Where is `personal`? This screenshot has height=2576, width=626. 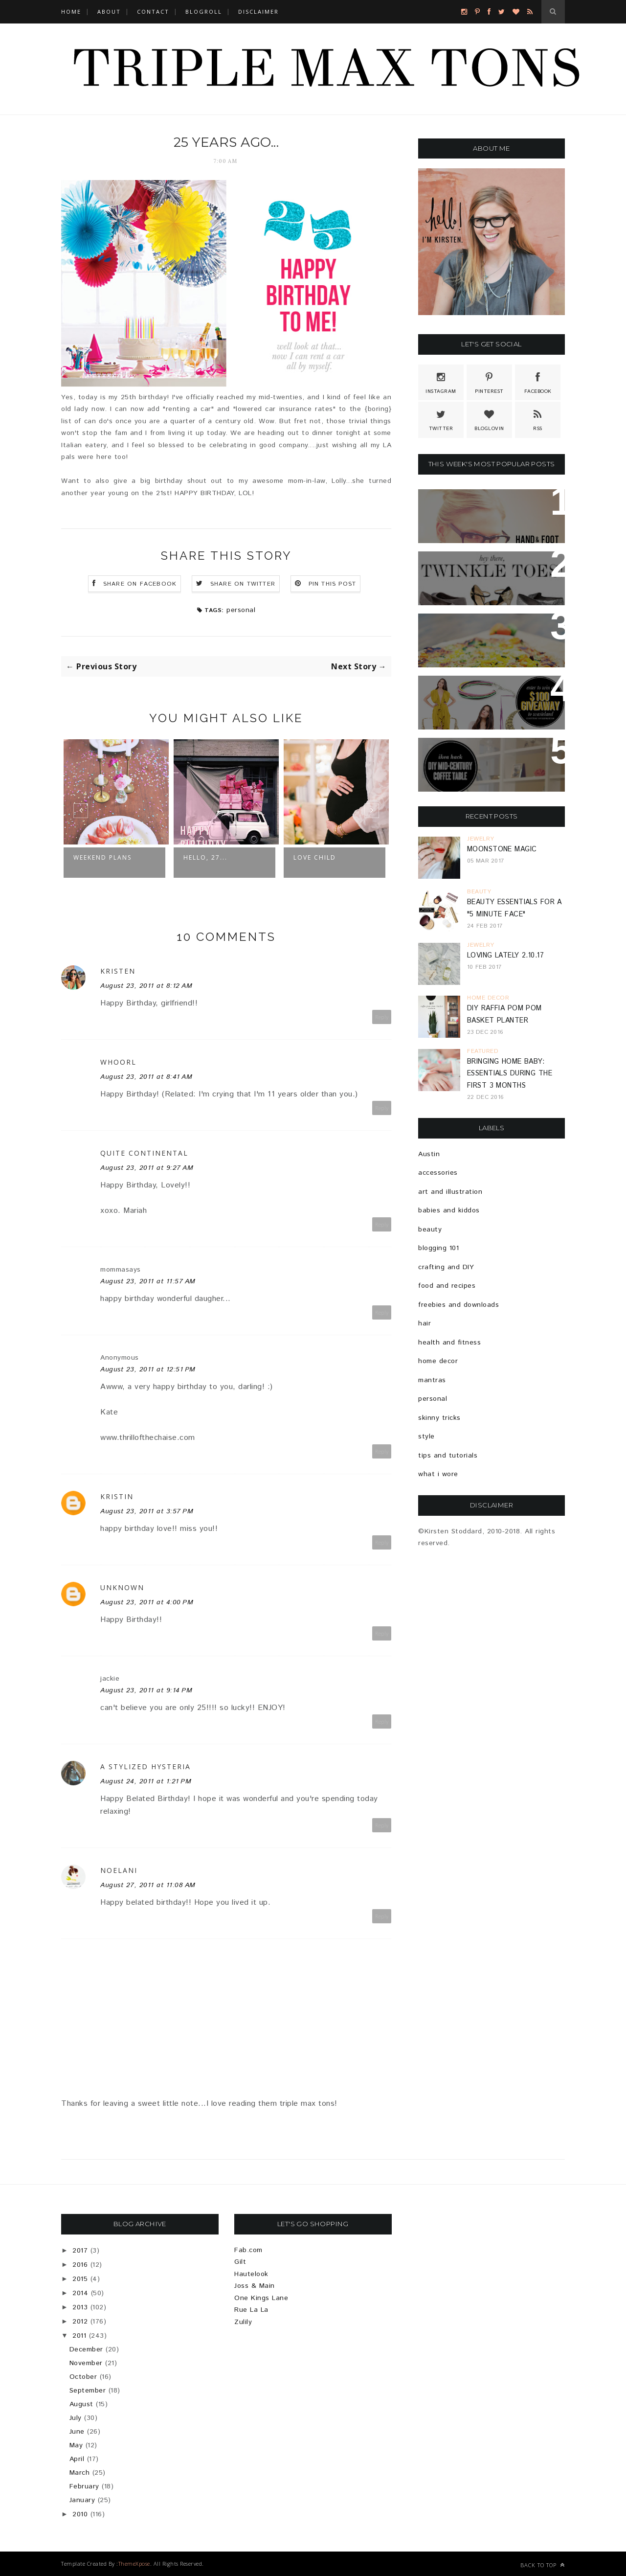 personal is located at coordinates (240, 610).